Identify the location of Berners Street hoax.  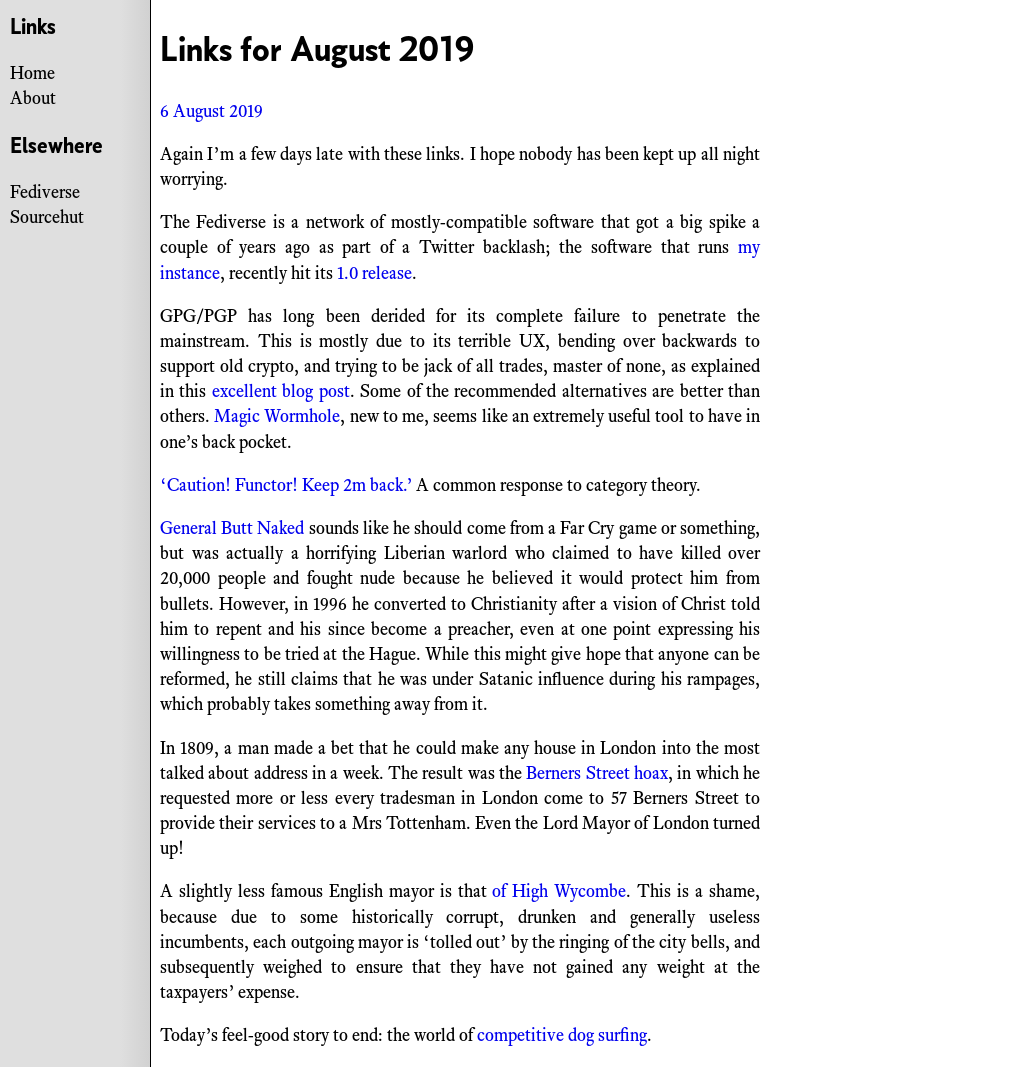
(597, 773).